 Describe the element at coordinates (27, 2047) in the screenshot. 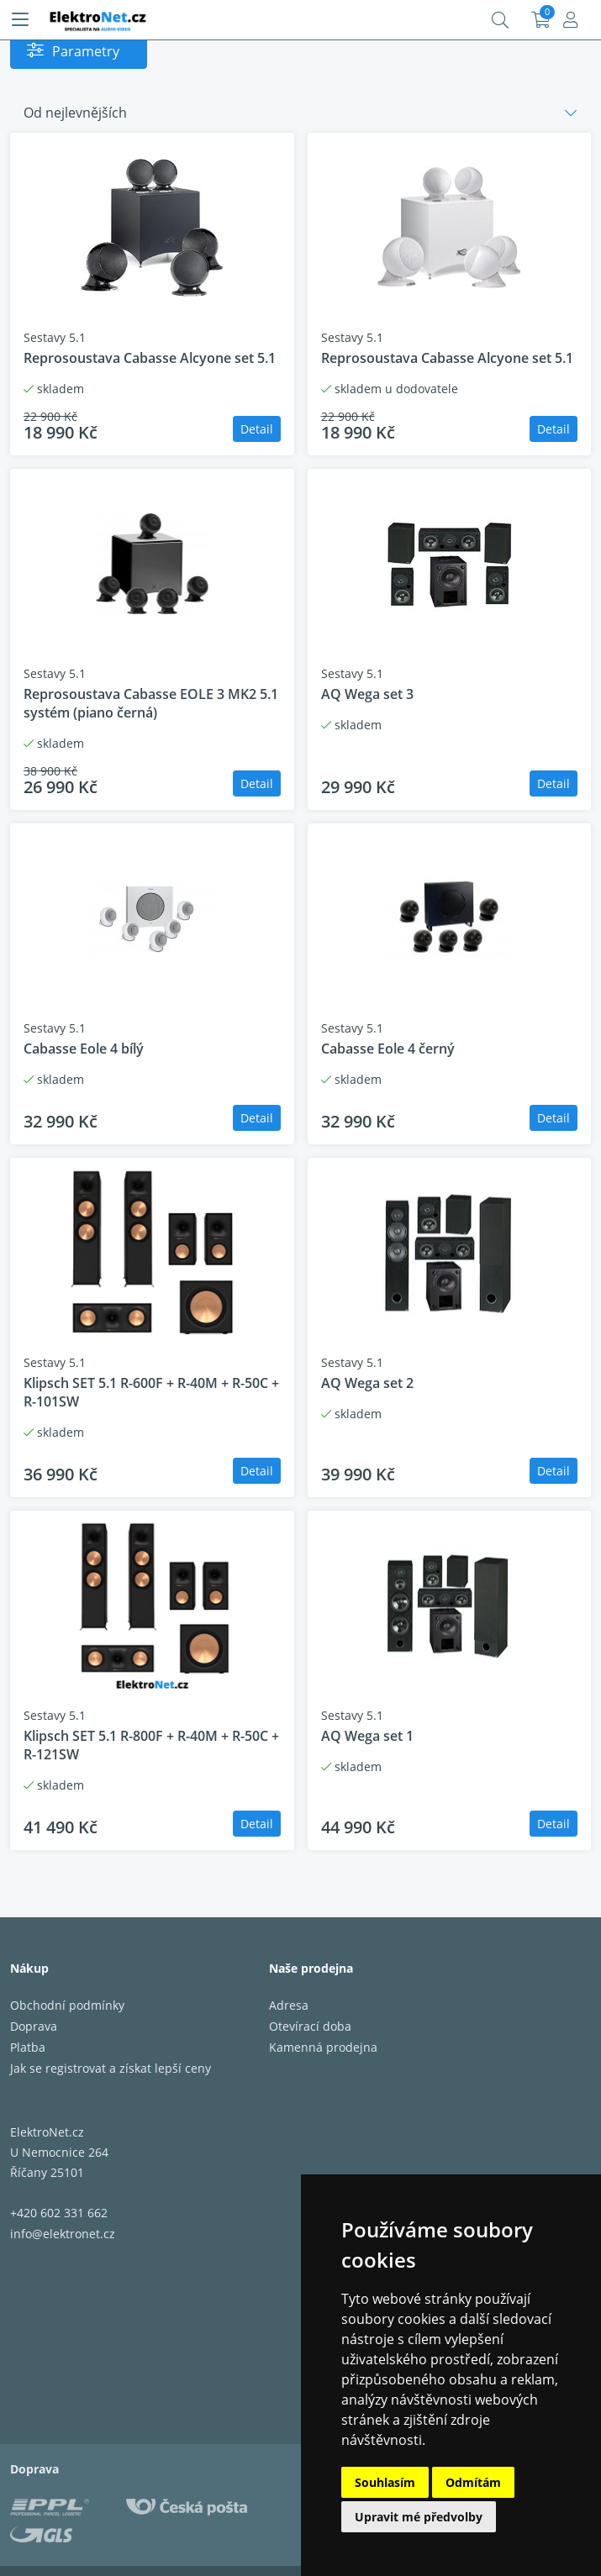

I see `Platba` at that location.